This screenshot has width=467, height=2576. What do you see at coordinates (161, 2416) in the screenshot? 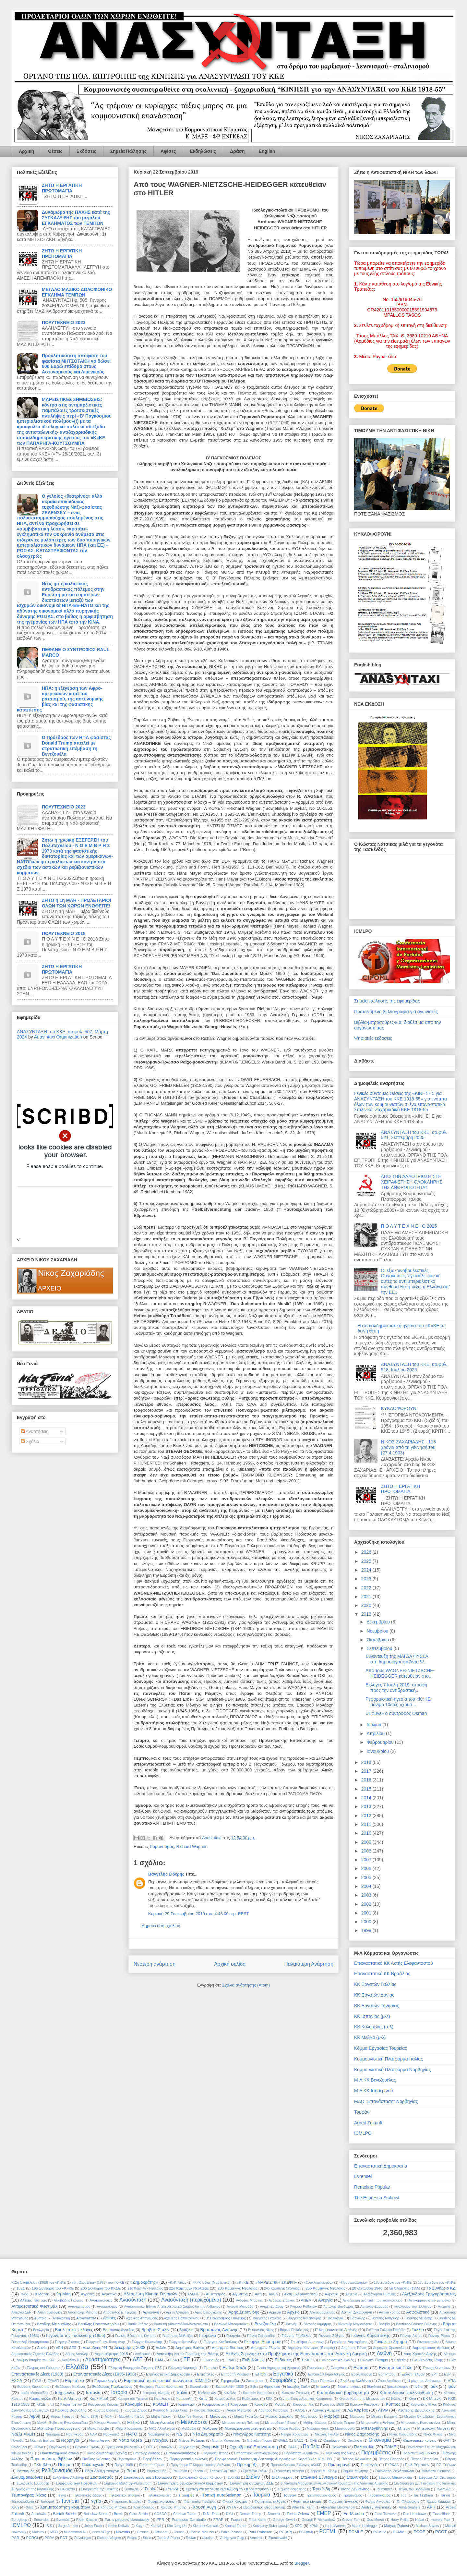
I see `Μαξίμ Γκόρκι` at bounding box center [161, 2416].